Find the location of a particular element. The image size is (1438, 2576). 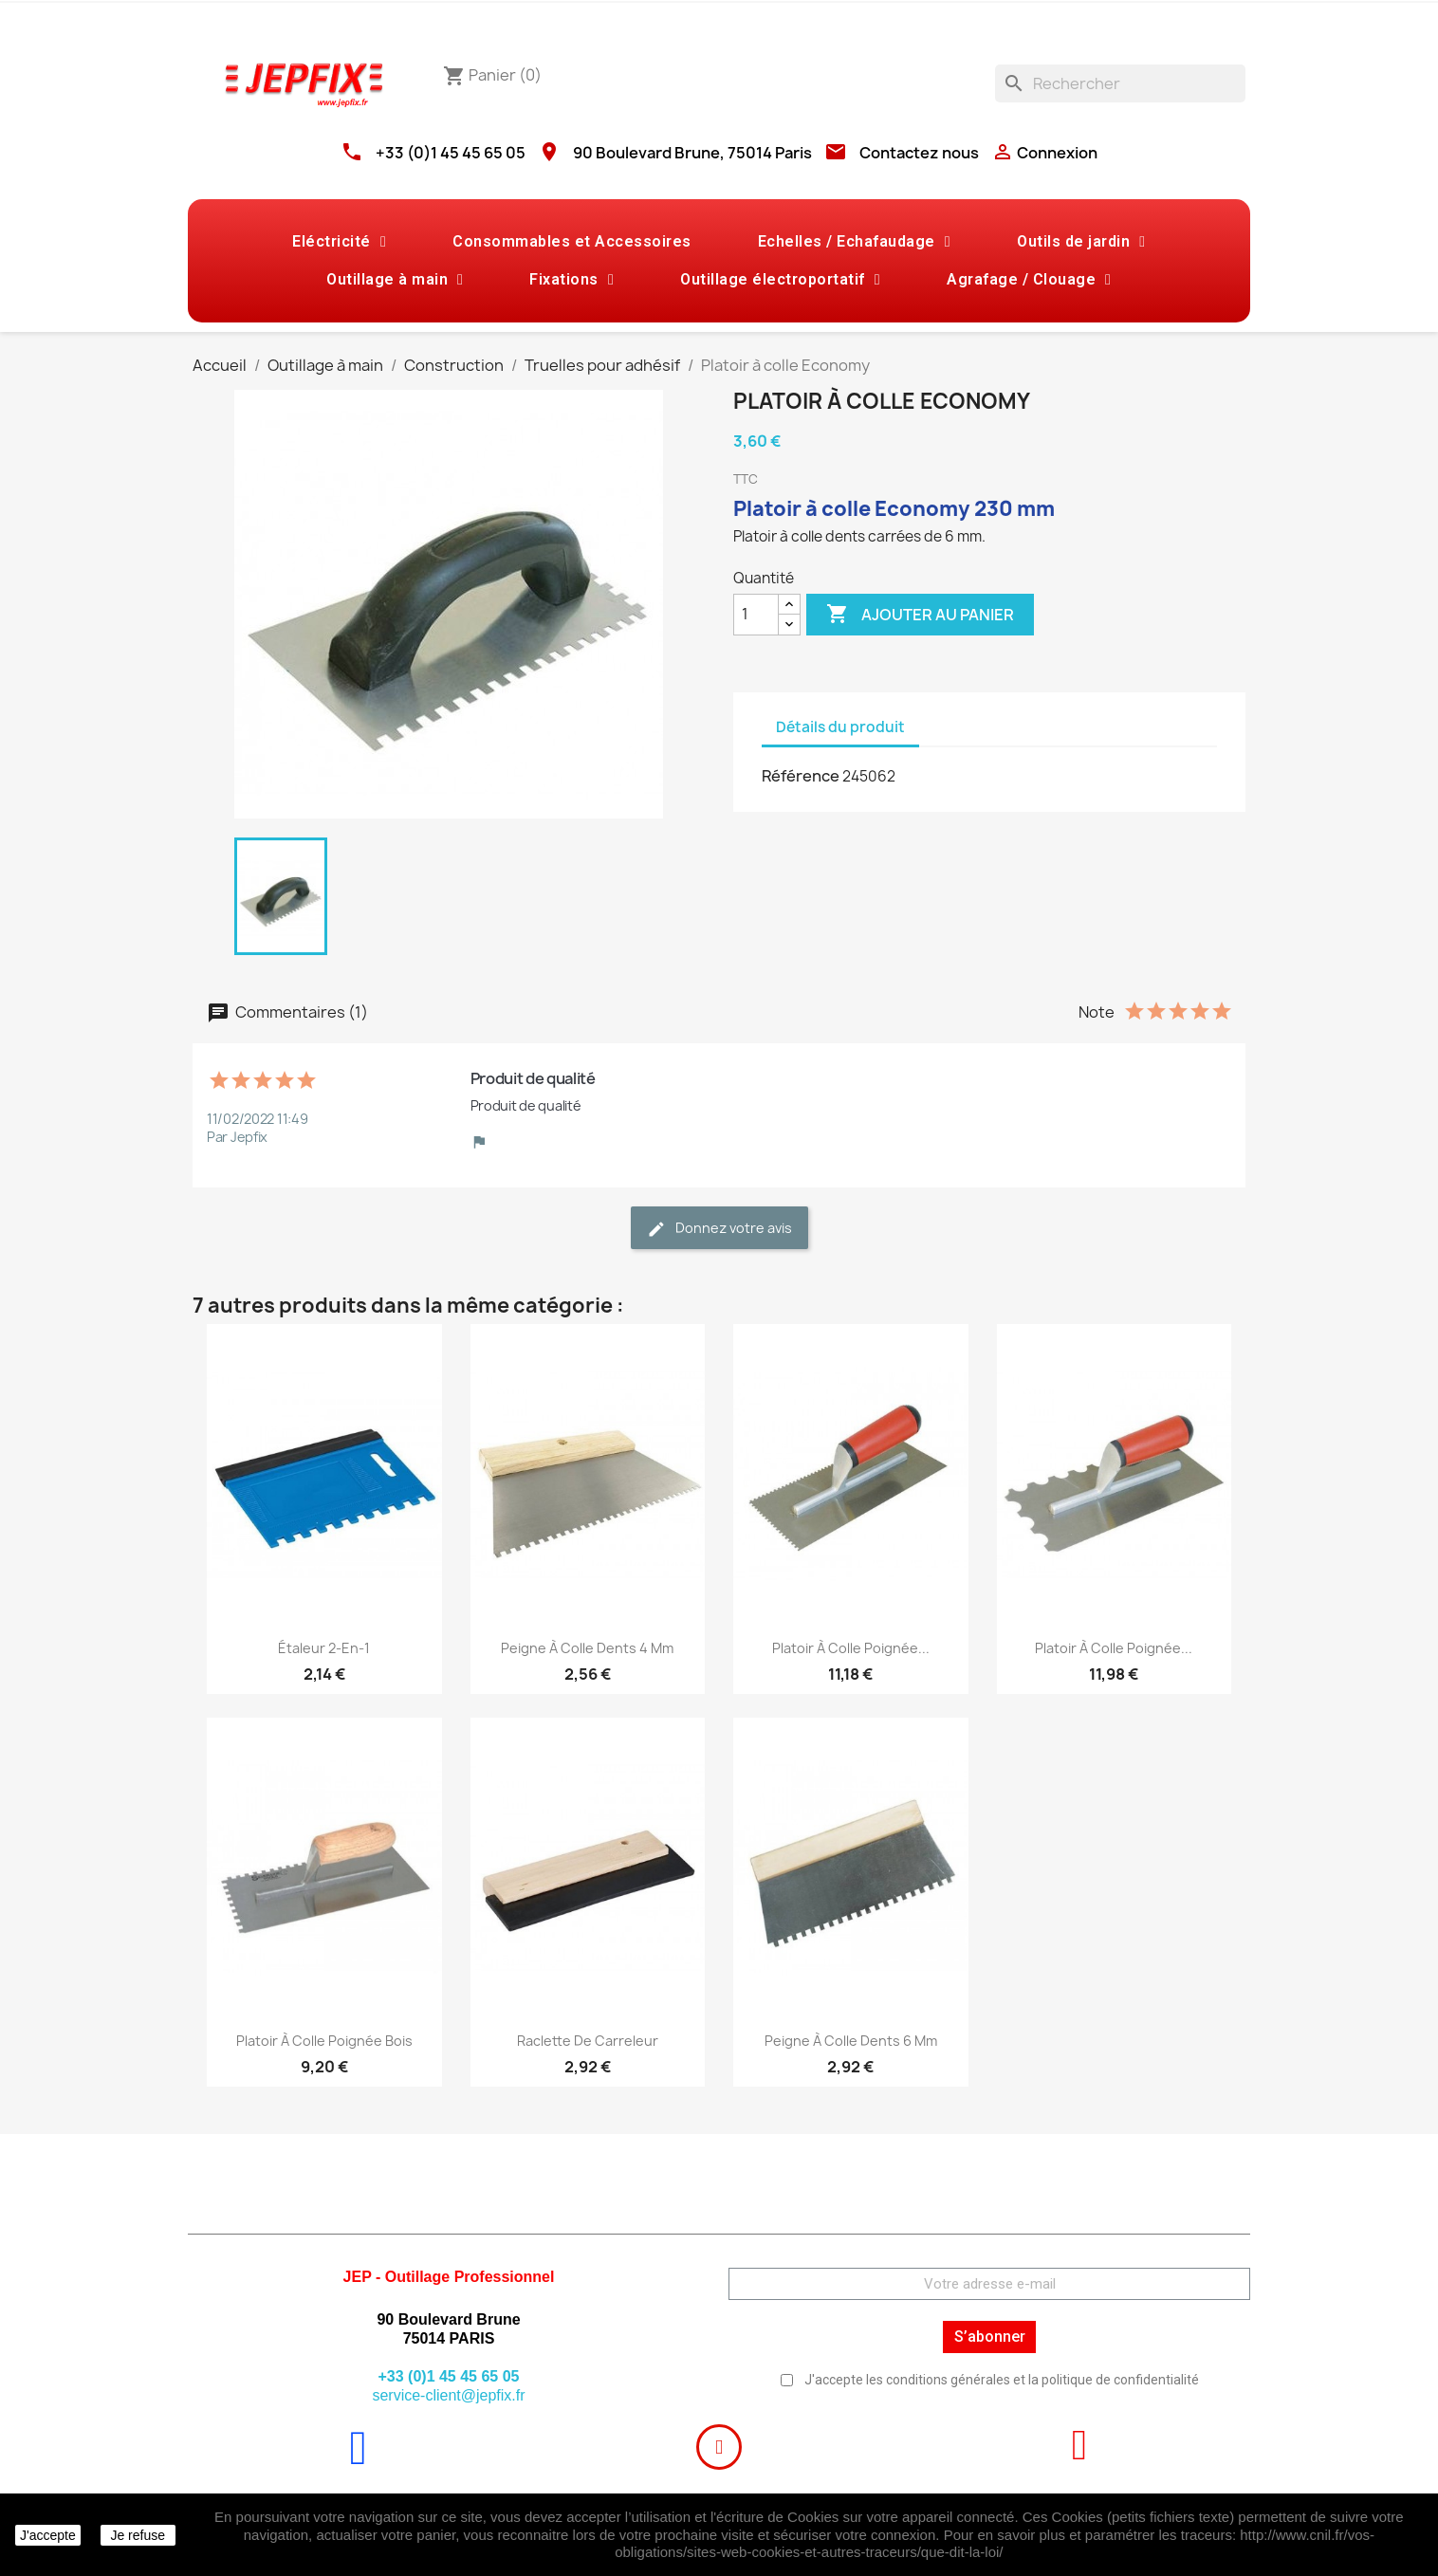

Consommables et Accessoires is located at coordinates (571, 241).